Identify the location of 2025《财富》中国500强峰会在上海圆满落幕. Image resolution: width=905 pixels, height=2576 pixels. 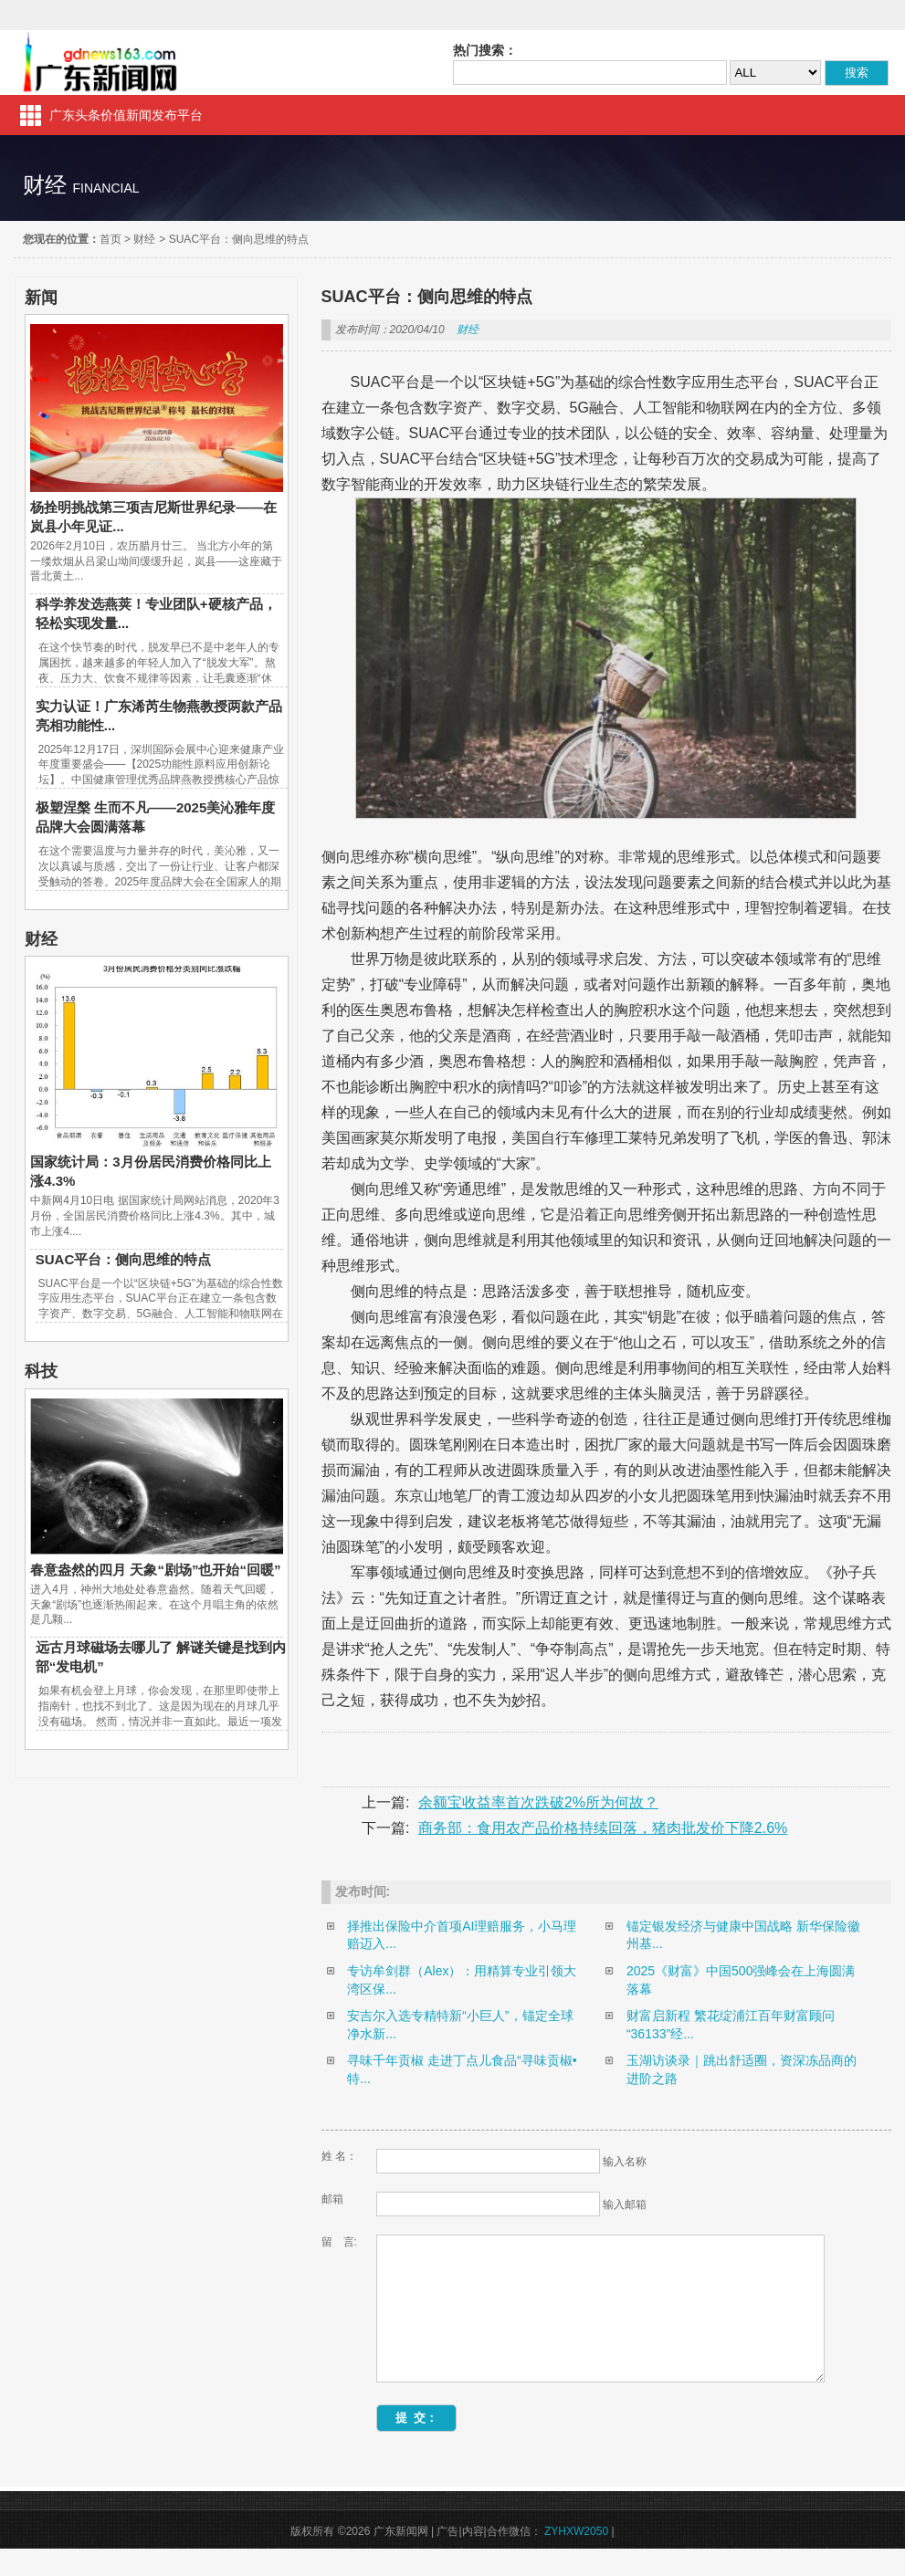
(741, 1979).